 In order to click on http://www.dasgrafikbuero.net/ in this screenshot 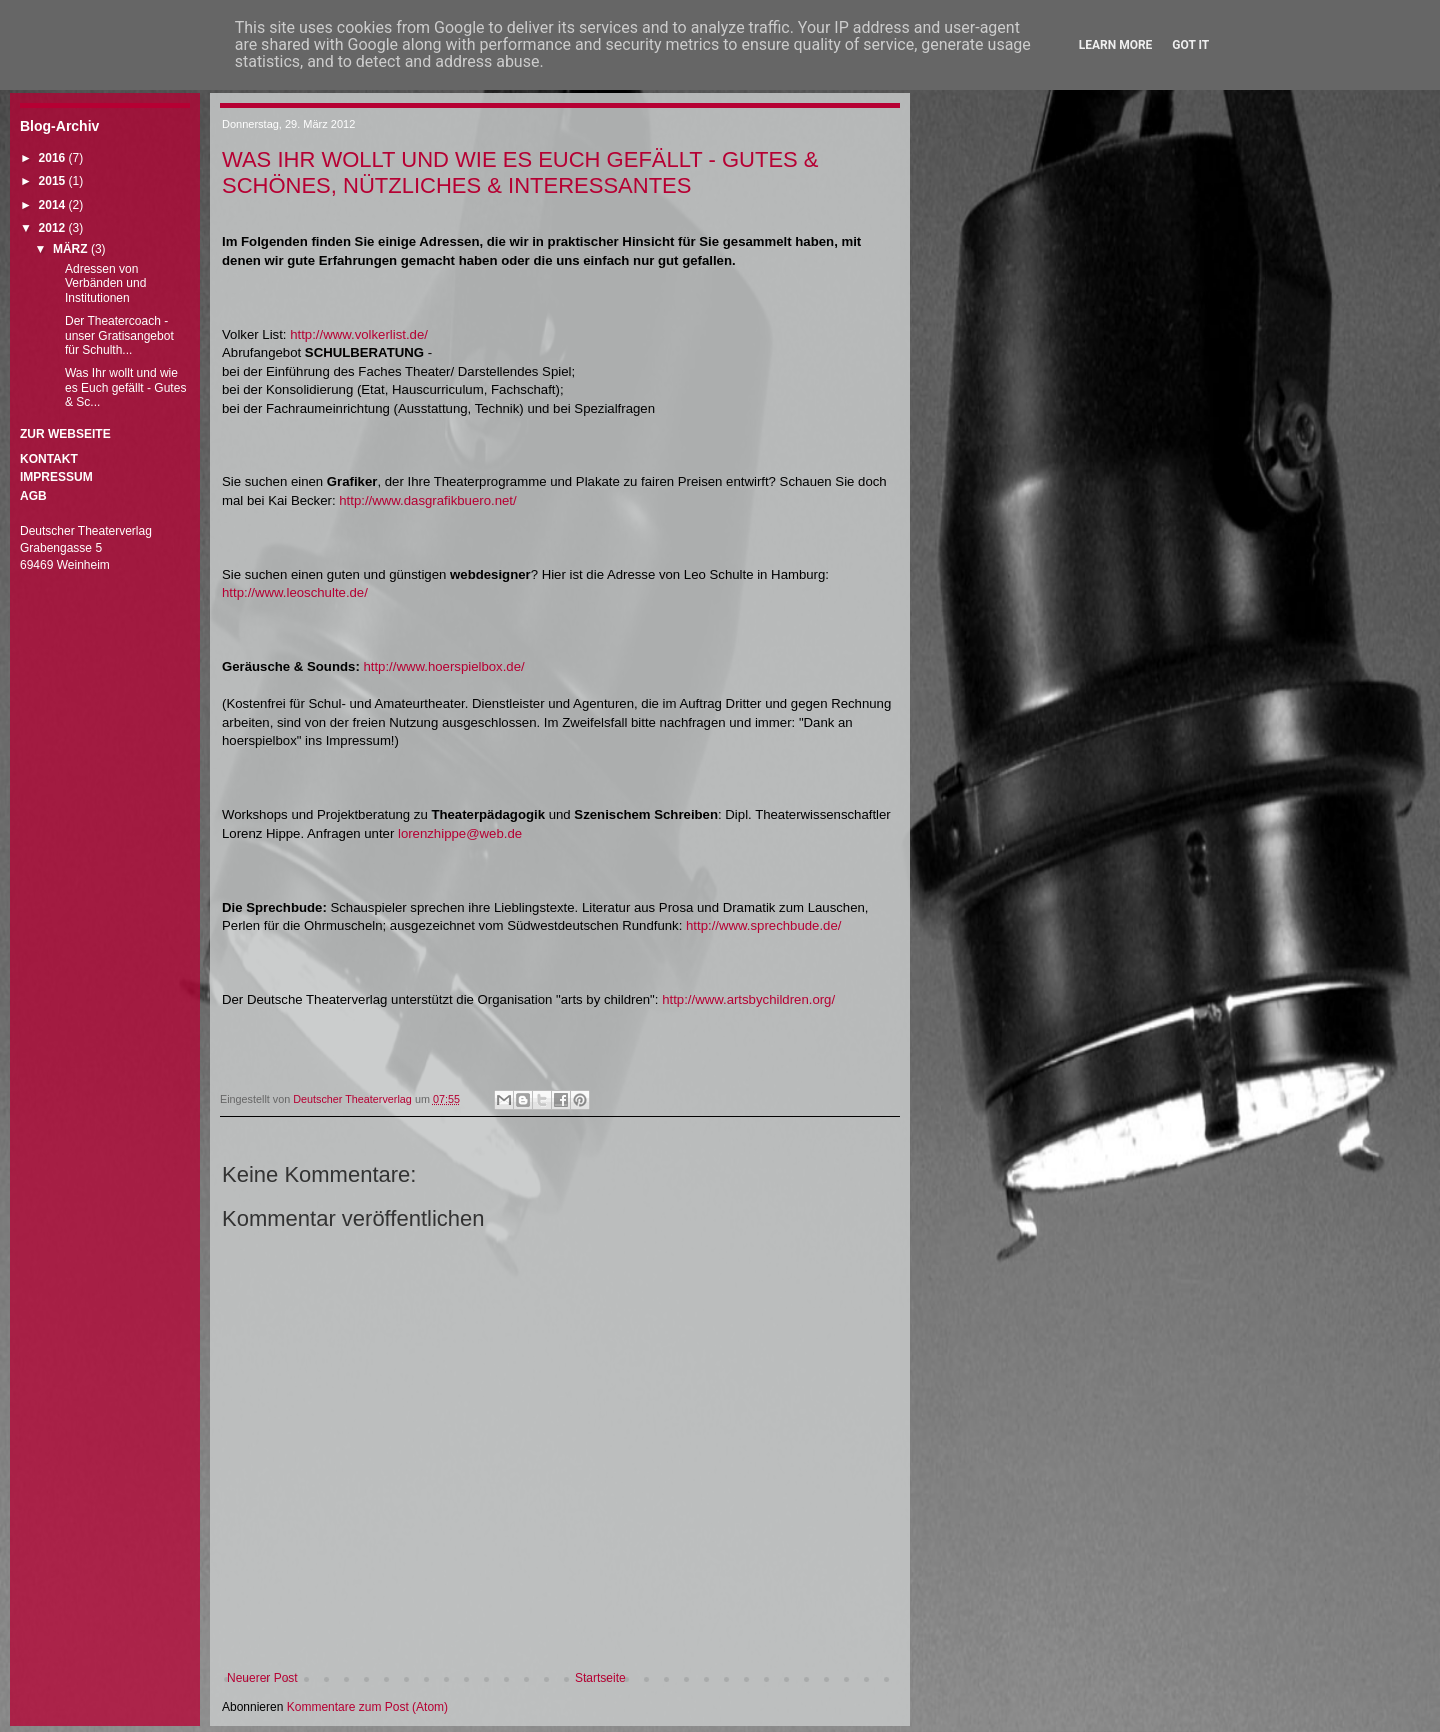, I will do `click(427, 500)`.